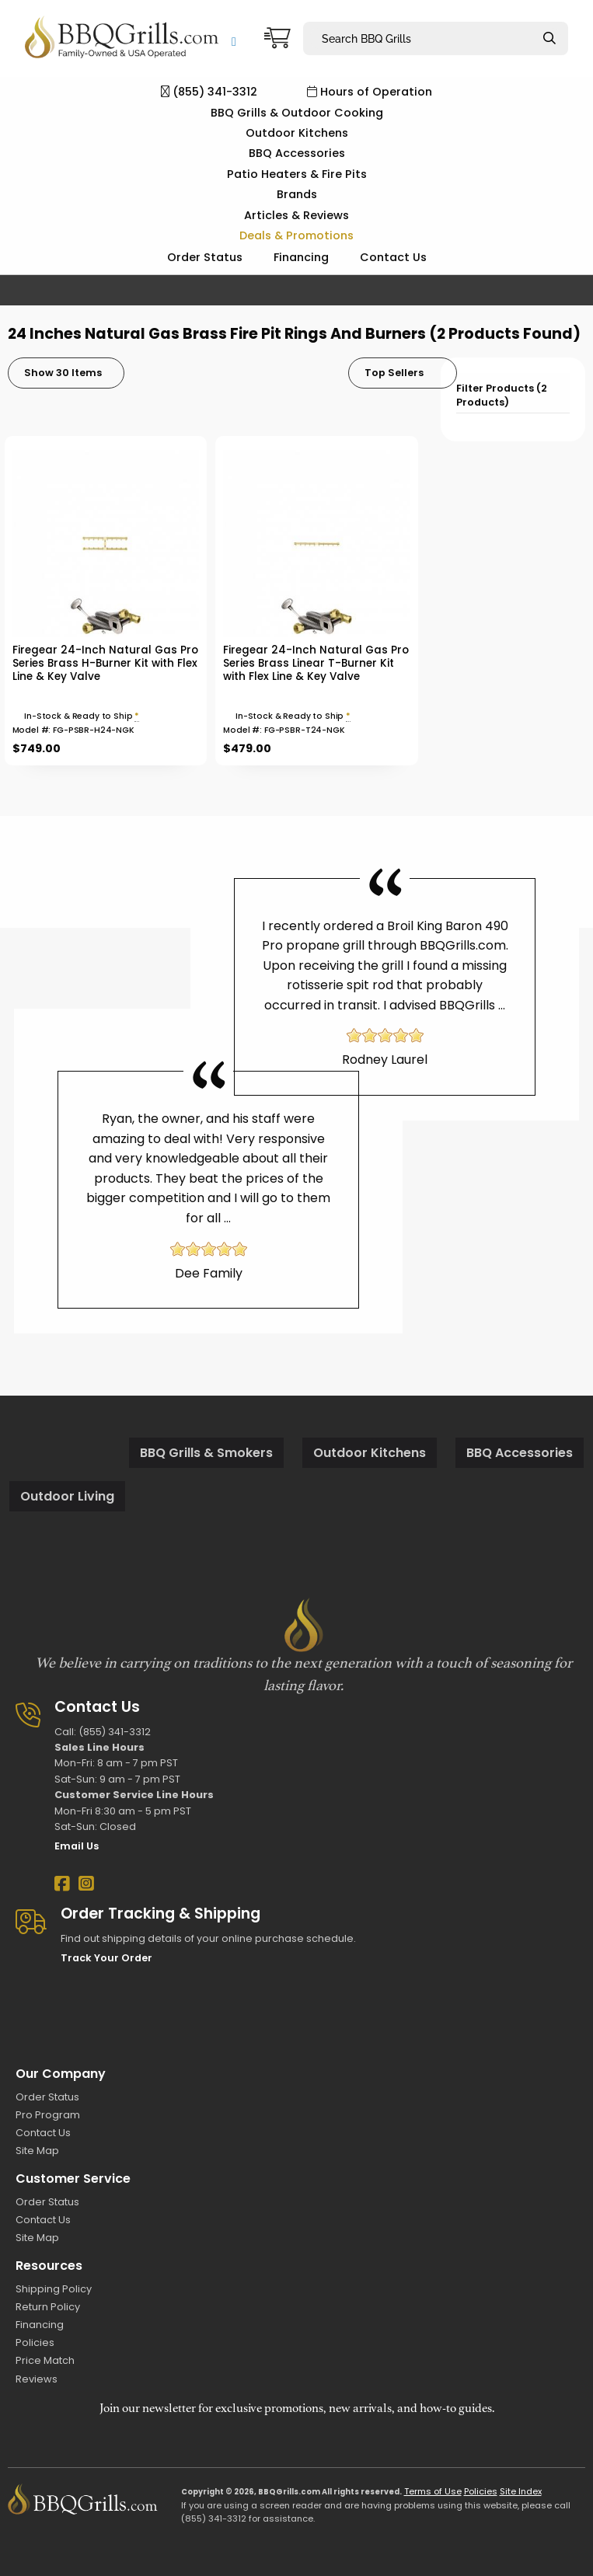 This screenshot has height=2576, width=593. I want to click on Shipping Policy, so click(54, 2288).